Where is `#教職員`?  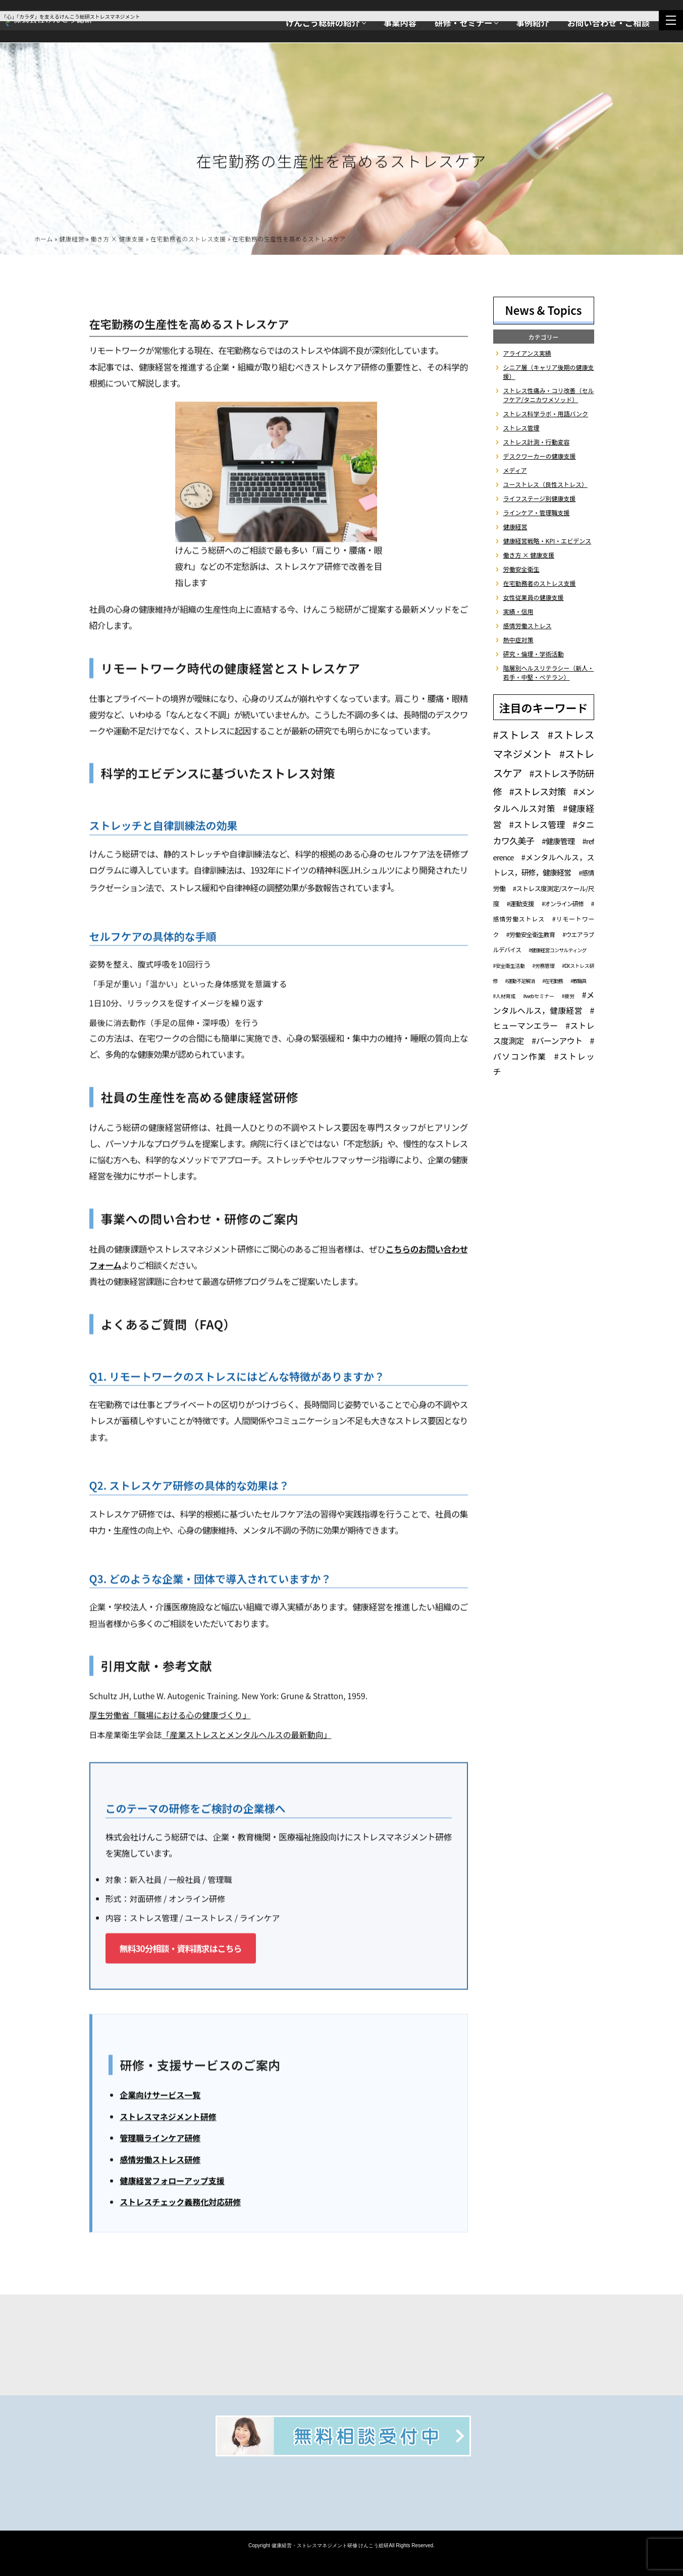 #教職員 is located at coordinates (578, 980).